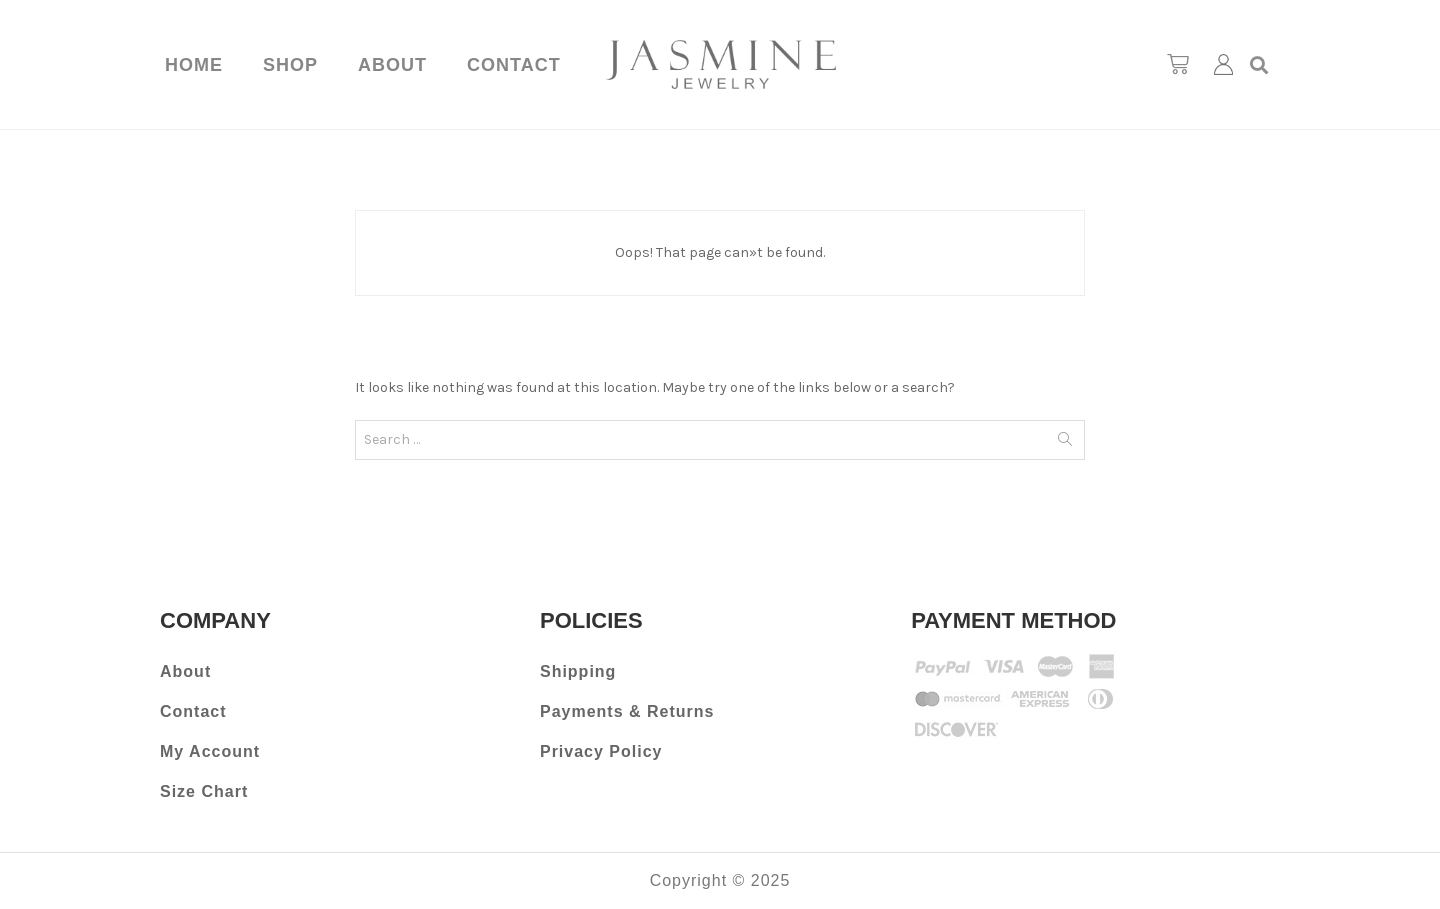 This screenshot has height=909, width=1440. What do you see at coordinates (204, 791) in the screenshot?
I see `Size Chart` at bounding box center [204, 791].